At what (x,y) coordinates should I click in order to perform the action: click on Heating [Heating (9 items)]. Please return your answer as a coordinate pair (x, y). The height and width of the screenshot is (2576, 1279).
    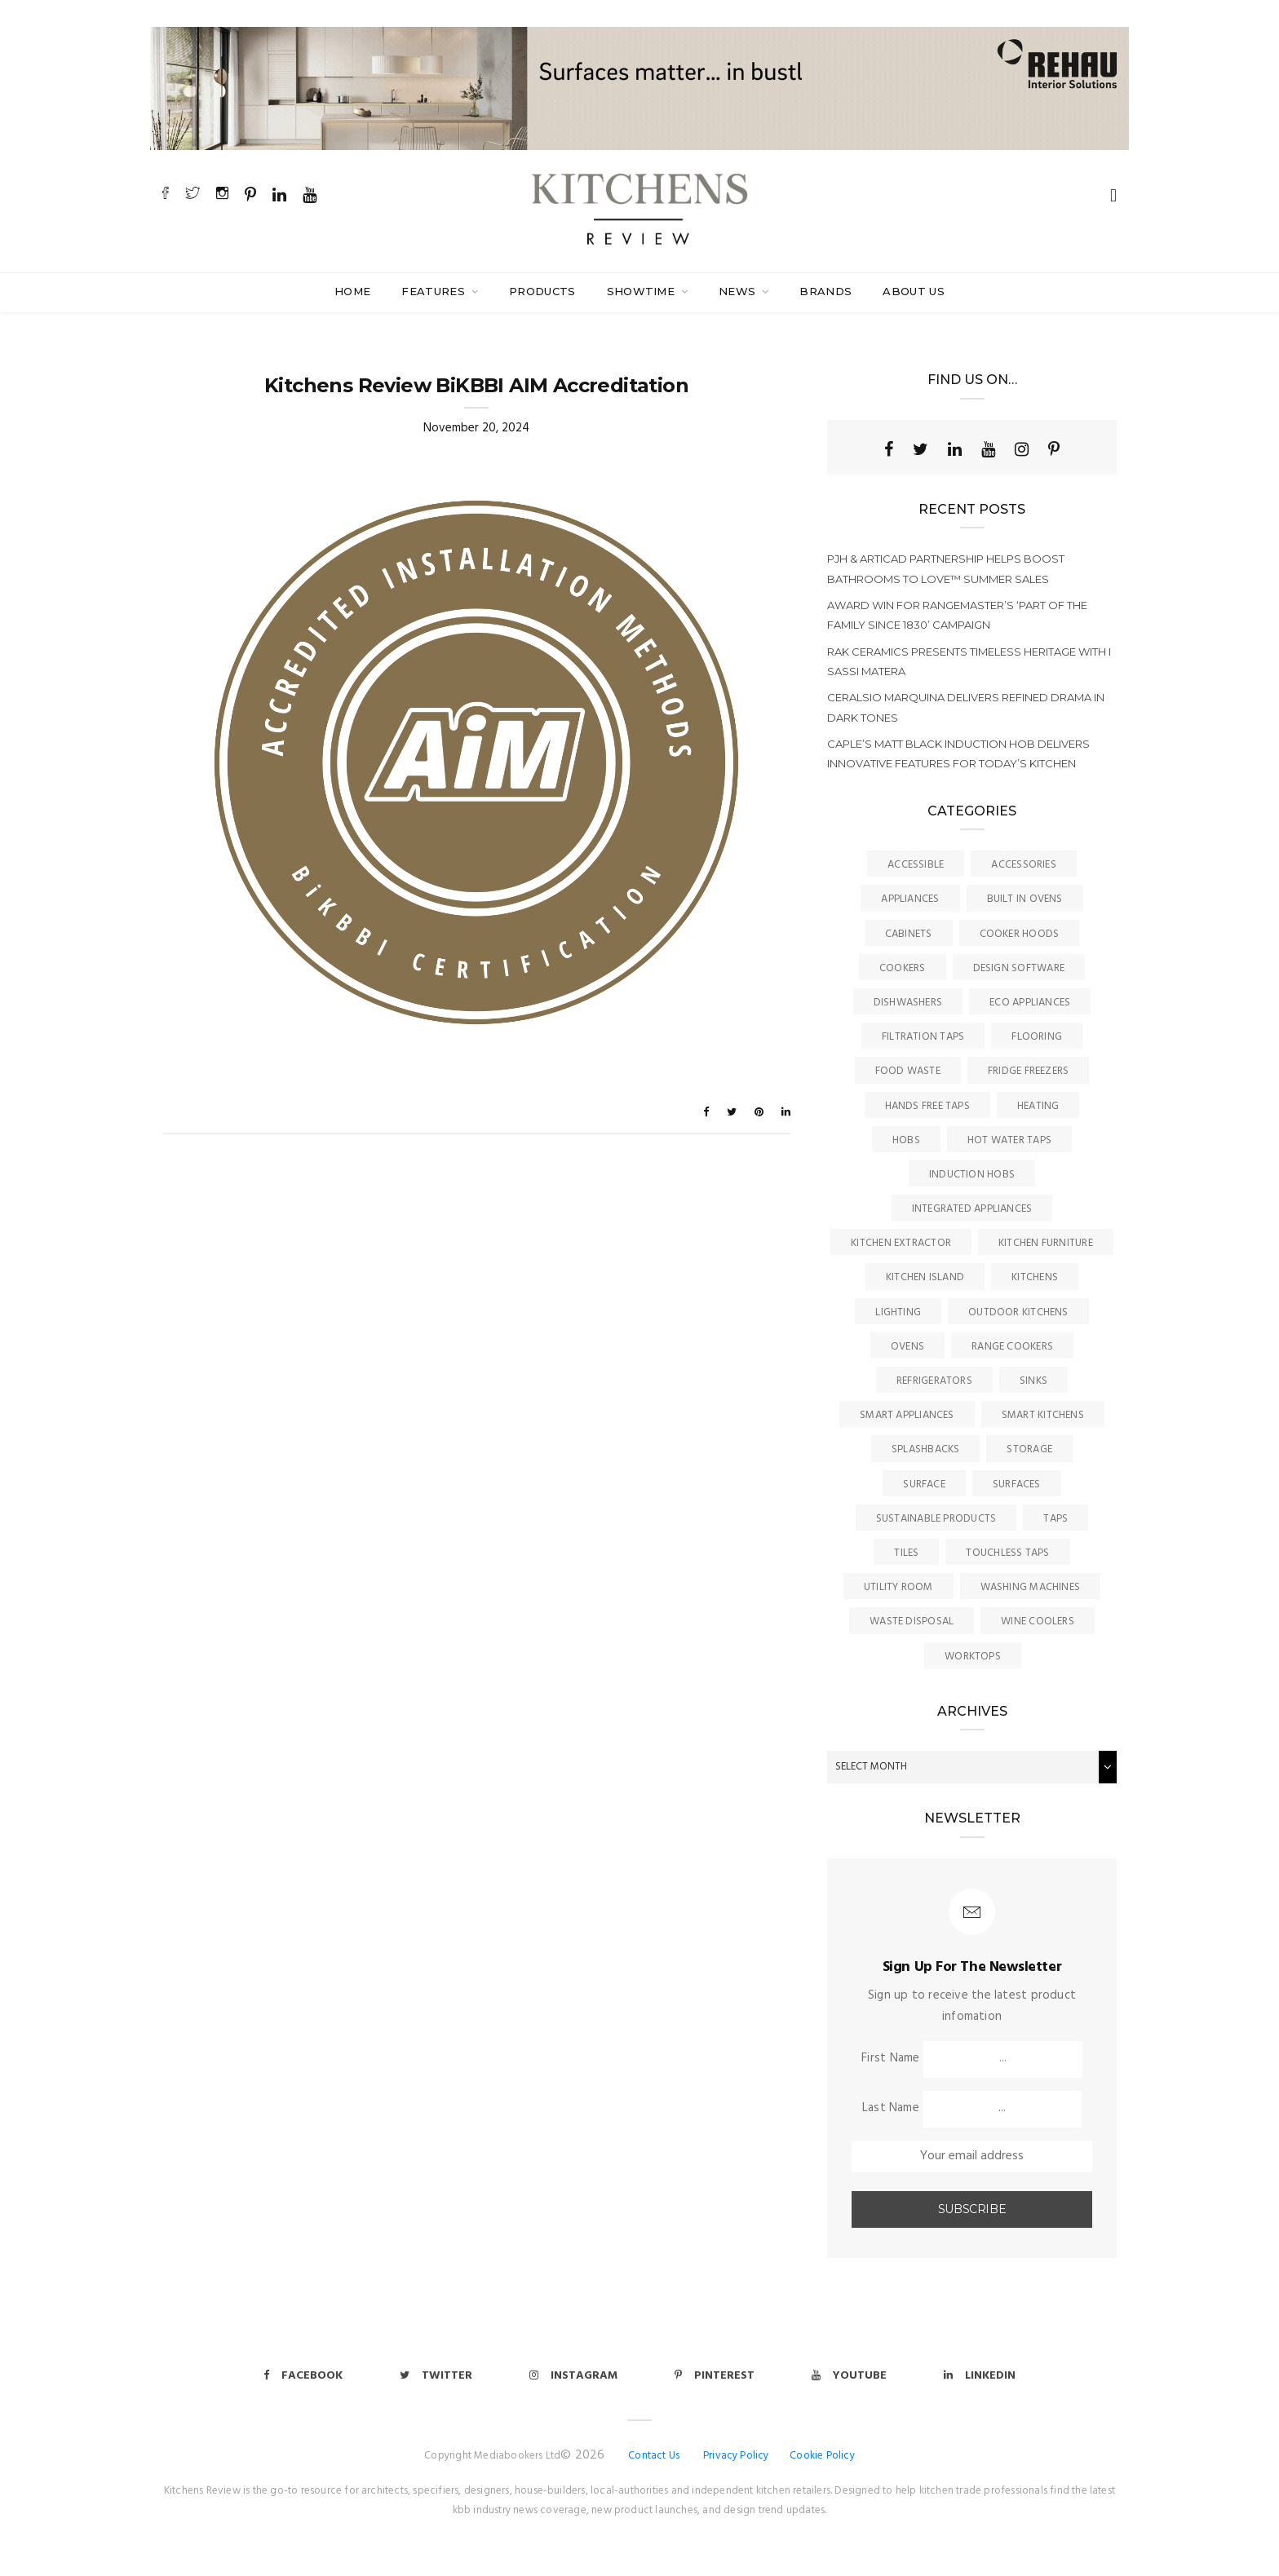
    Looking at the image, I should click on (1038, 1106).